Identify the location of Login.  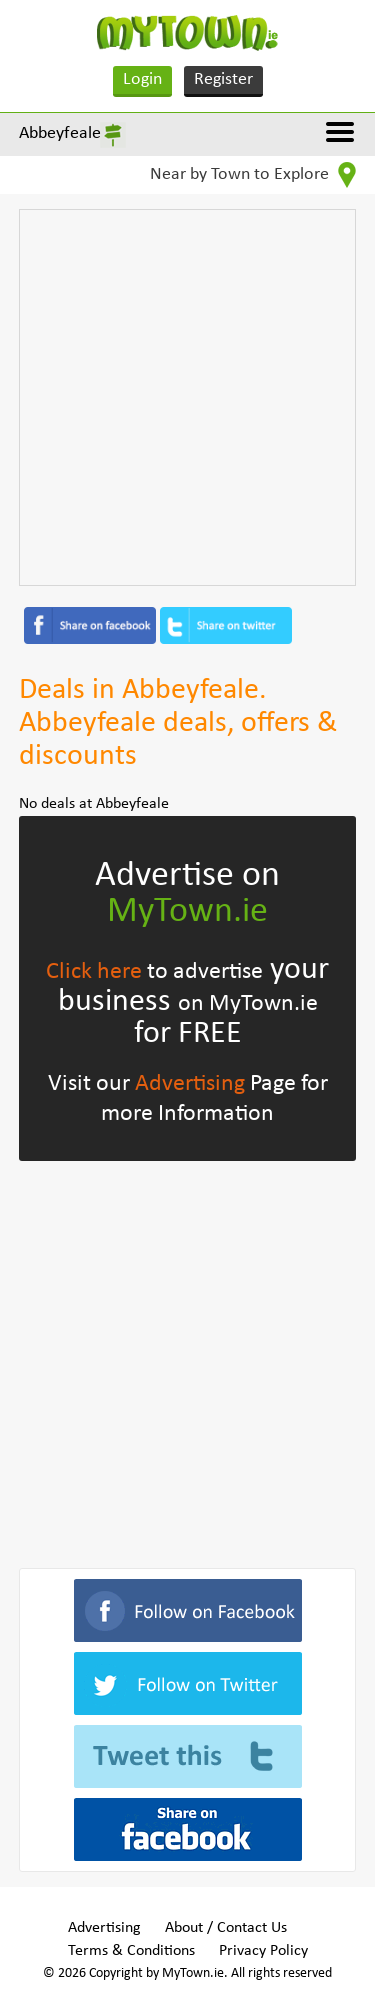
(142, 79).